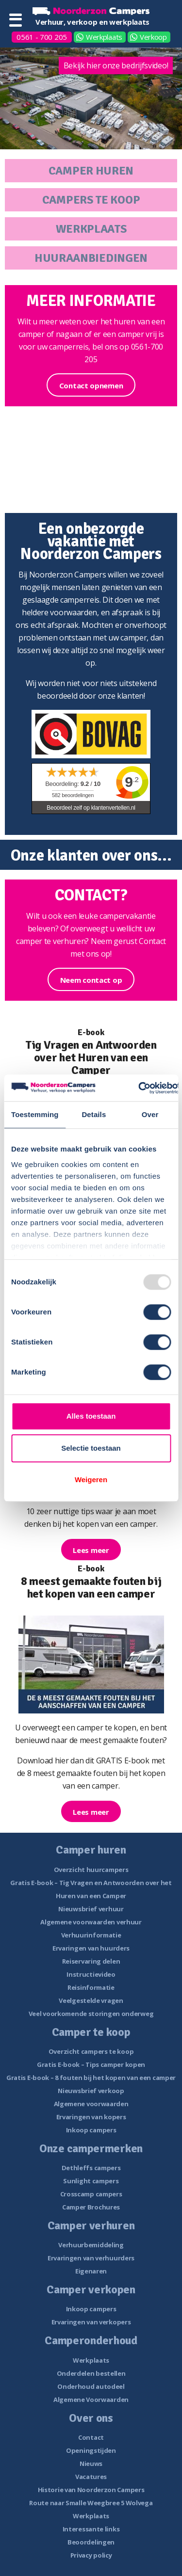  Describe the element at coordinates (91, 2051) in the screenshot. I see `Overzicht campers te koop` at that location.